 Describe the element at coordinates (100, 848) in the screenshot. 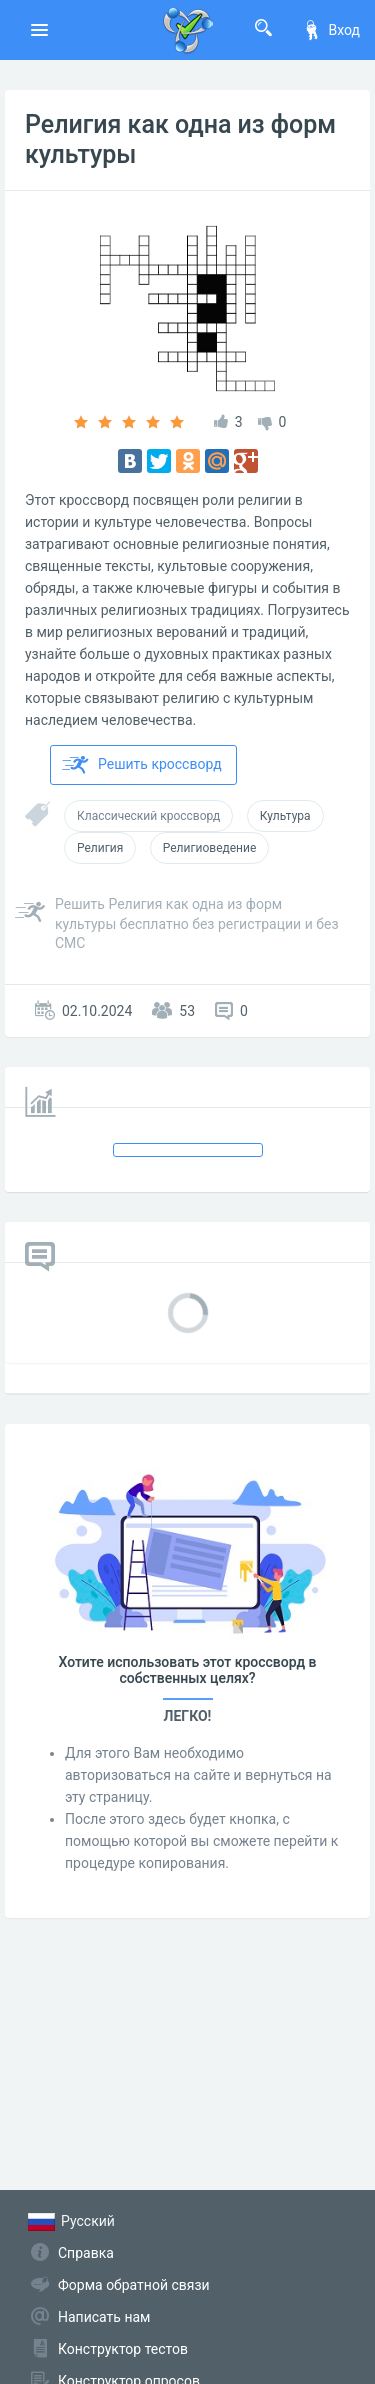

I see `Религия` at that location.